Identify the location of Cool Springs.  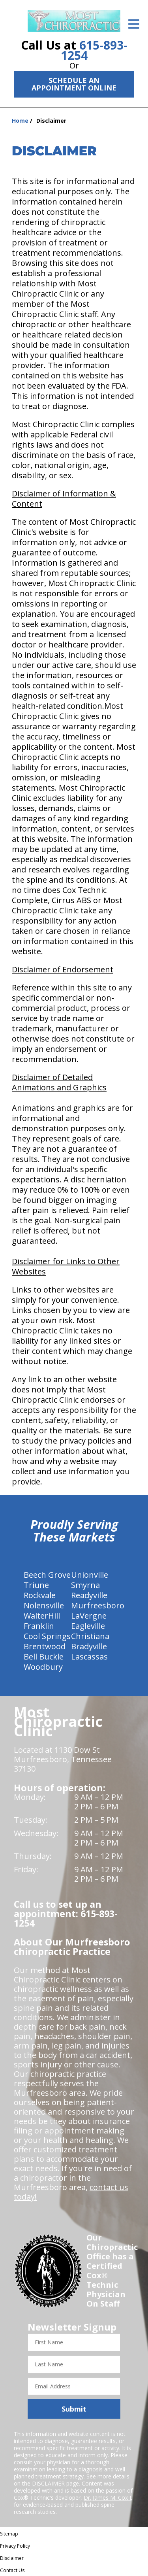
(47, 1636).